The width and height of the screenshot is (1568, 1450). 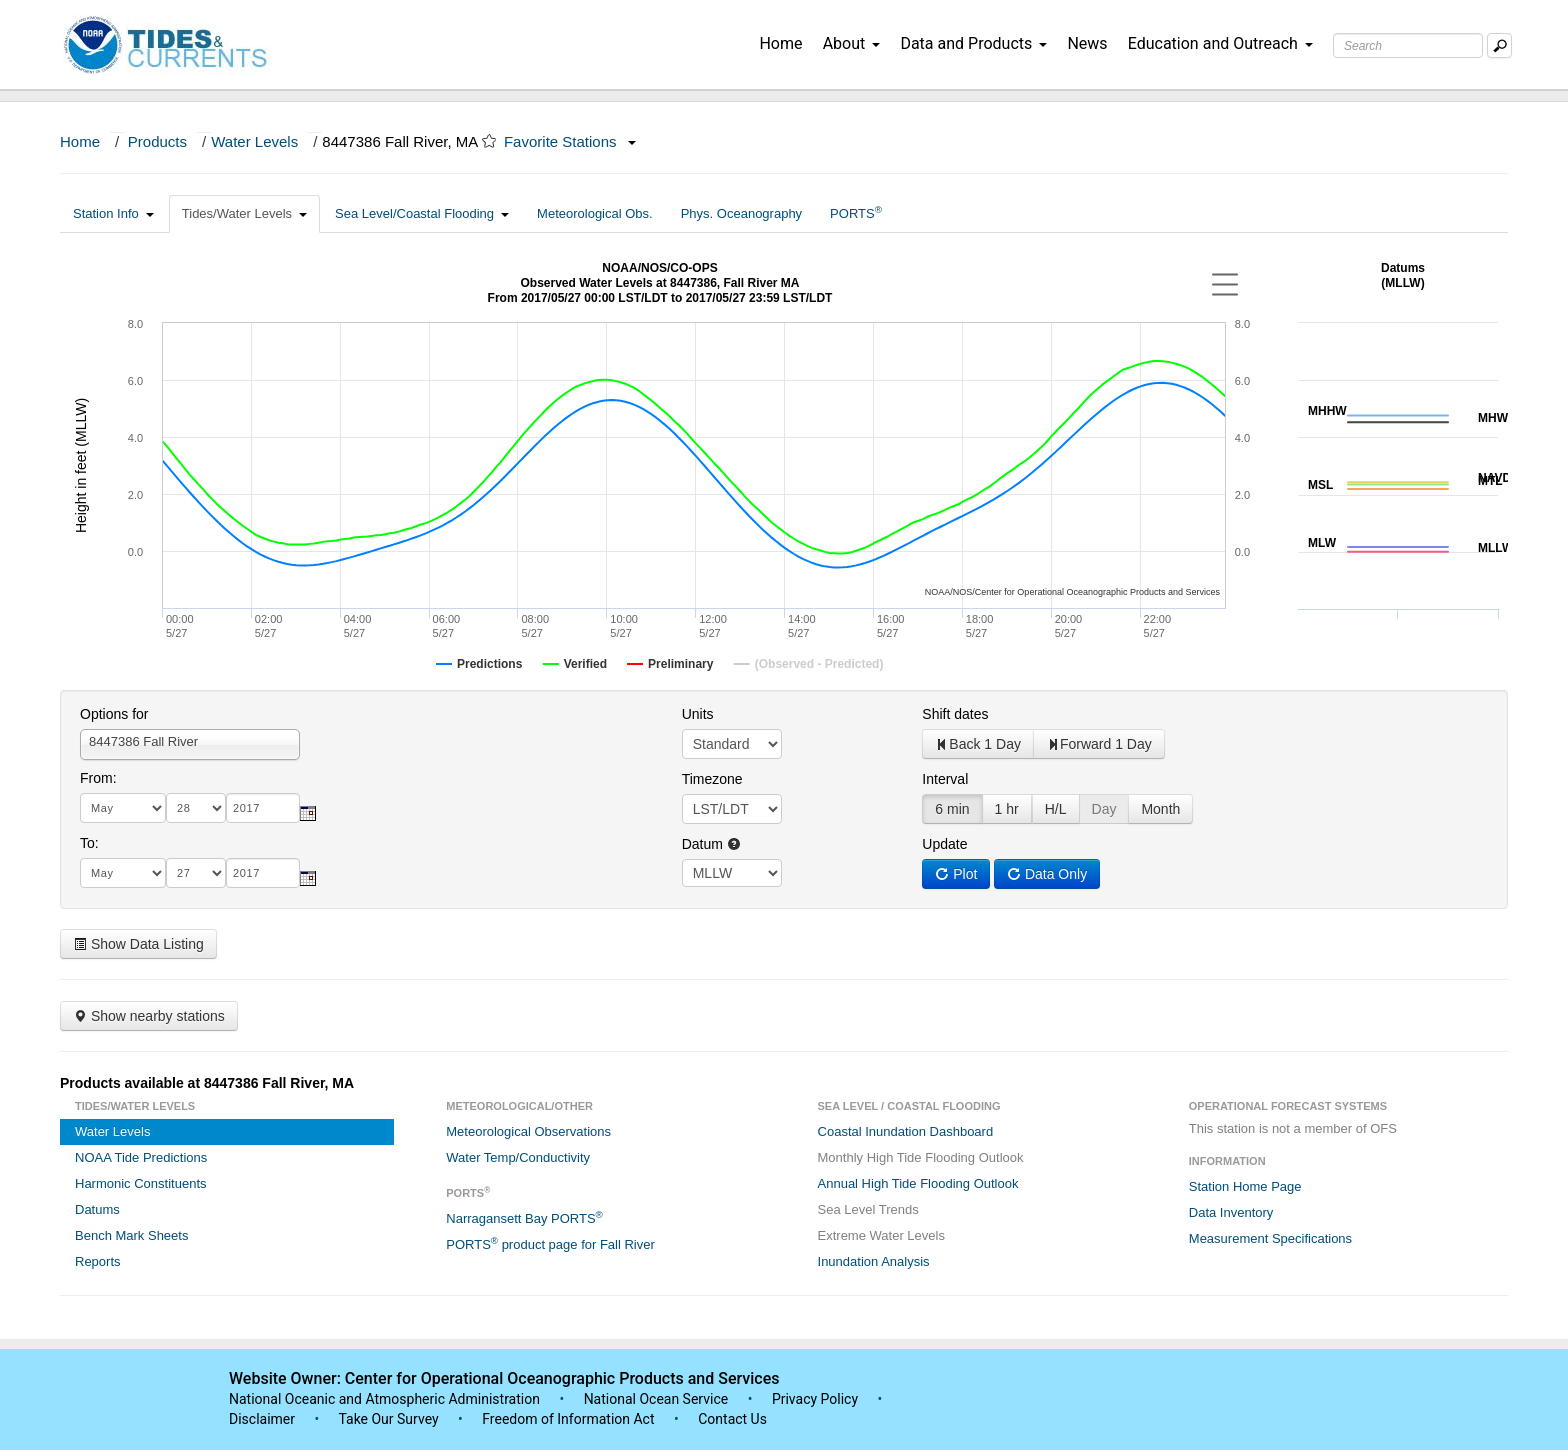 I want to click on [year], so click(x=263, y=808).